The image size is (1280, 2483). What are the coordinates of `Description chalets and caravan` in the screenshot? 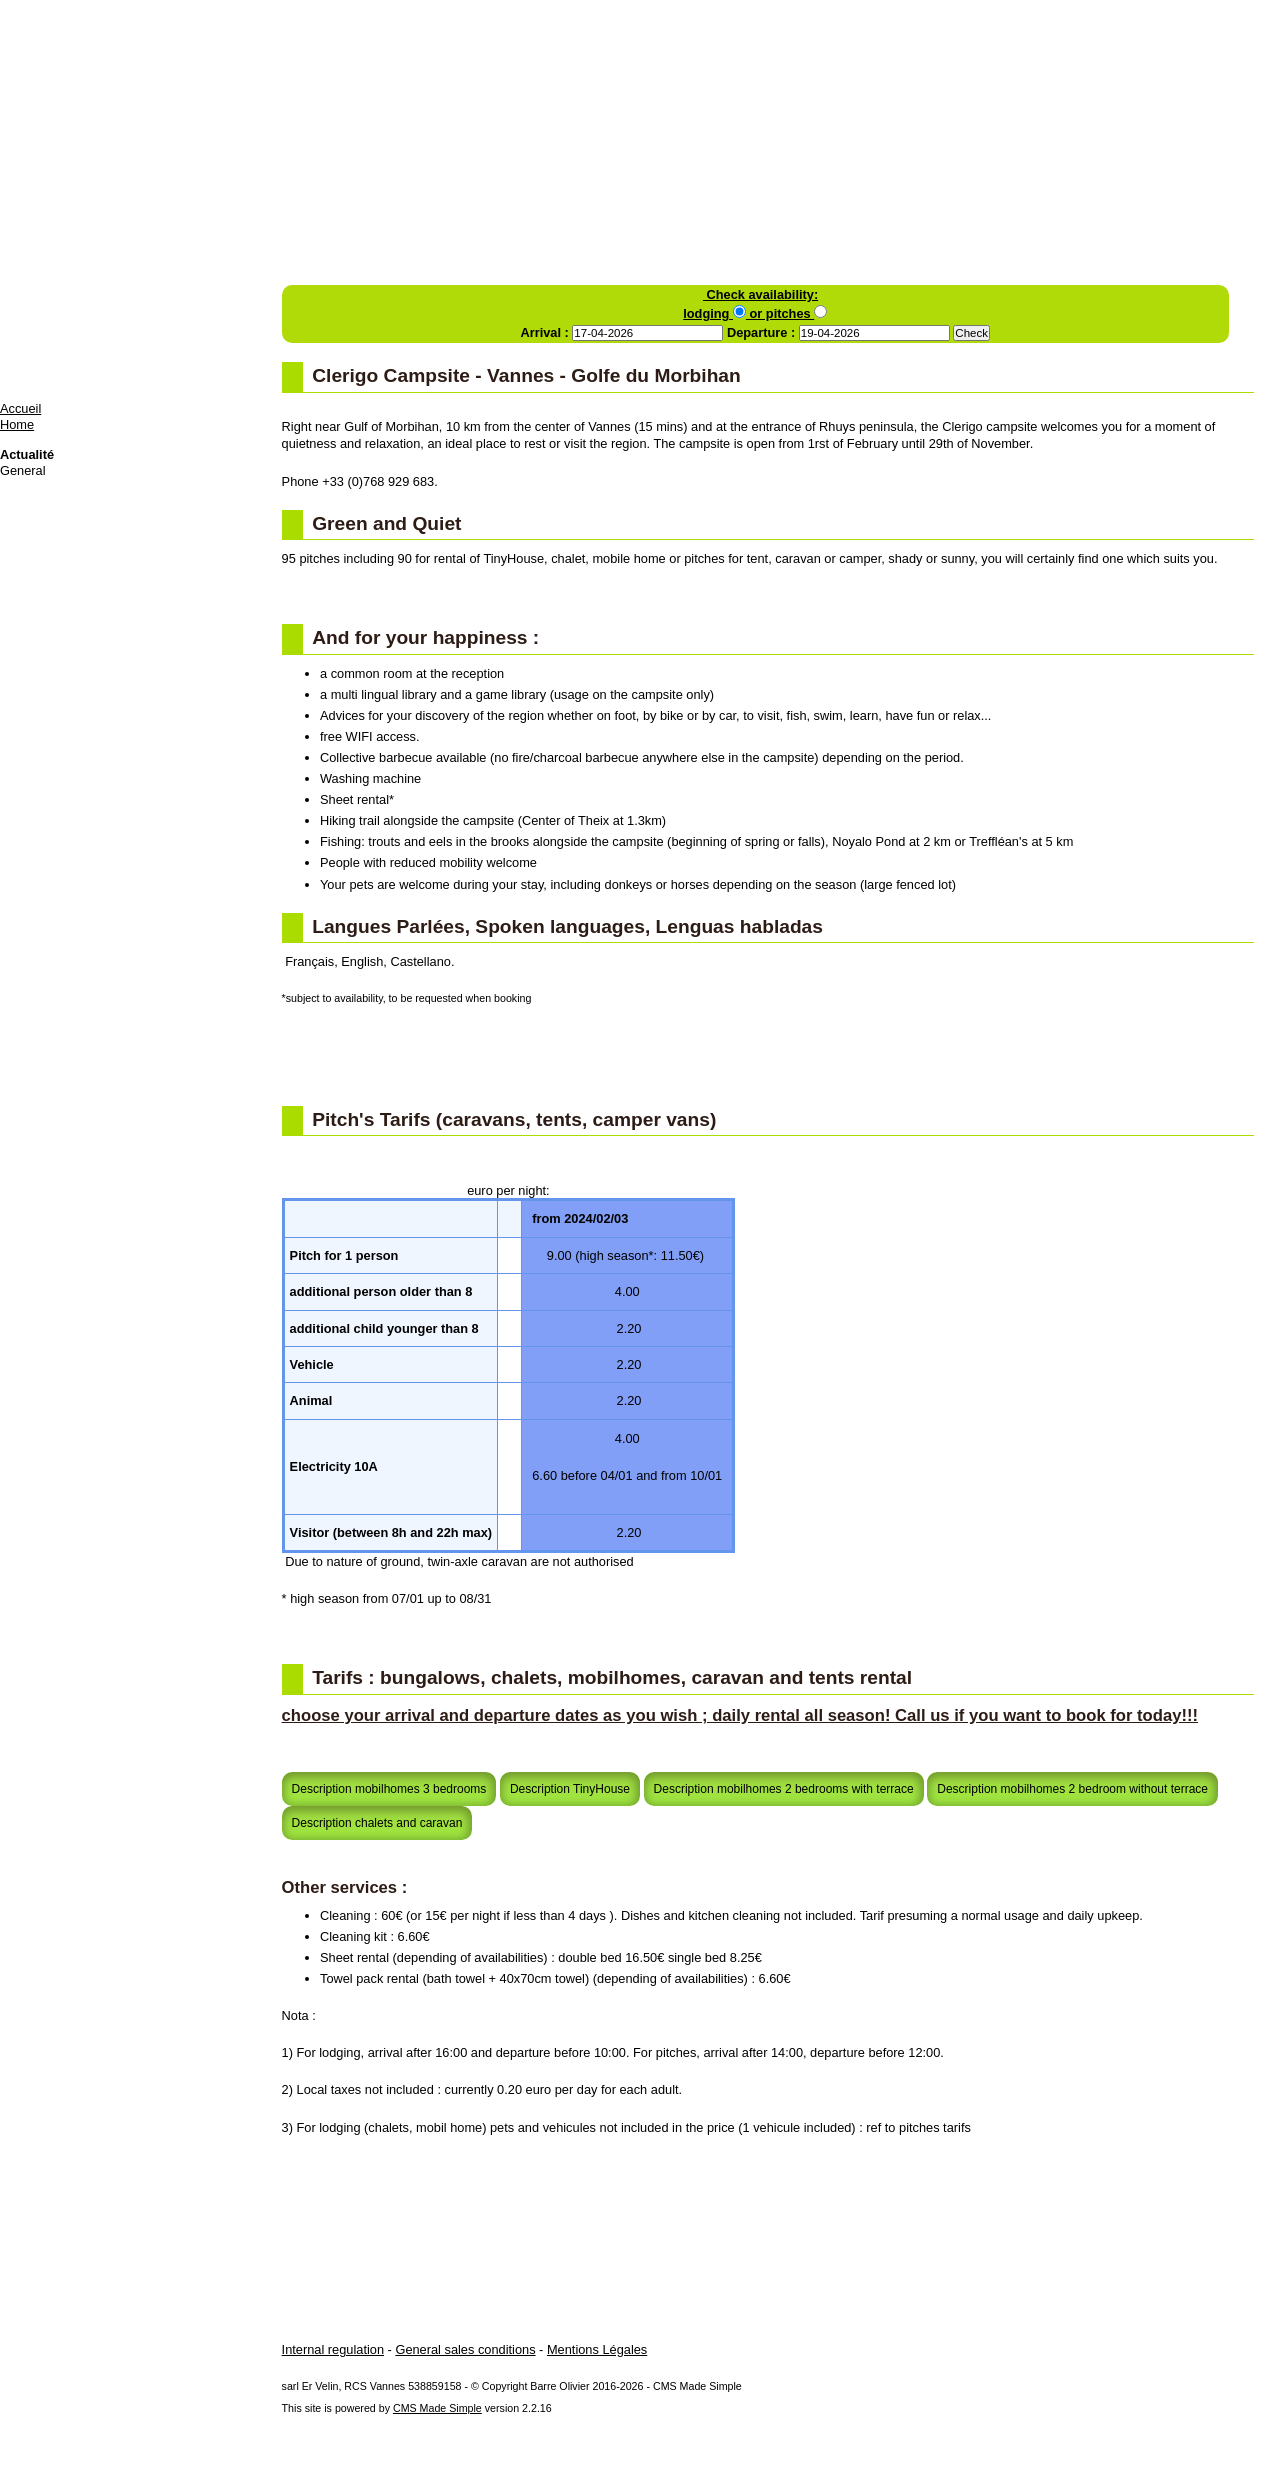 It's located at (377, 1823).